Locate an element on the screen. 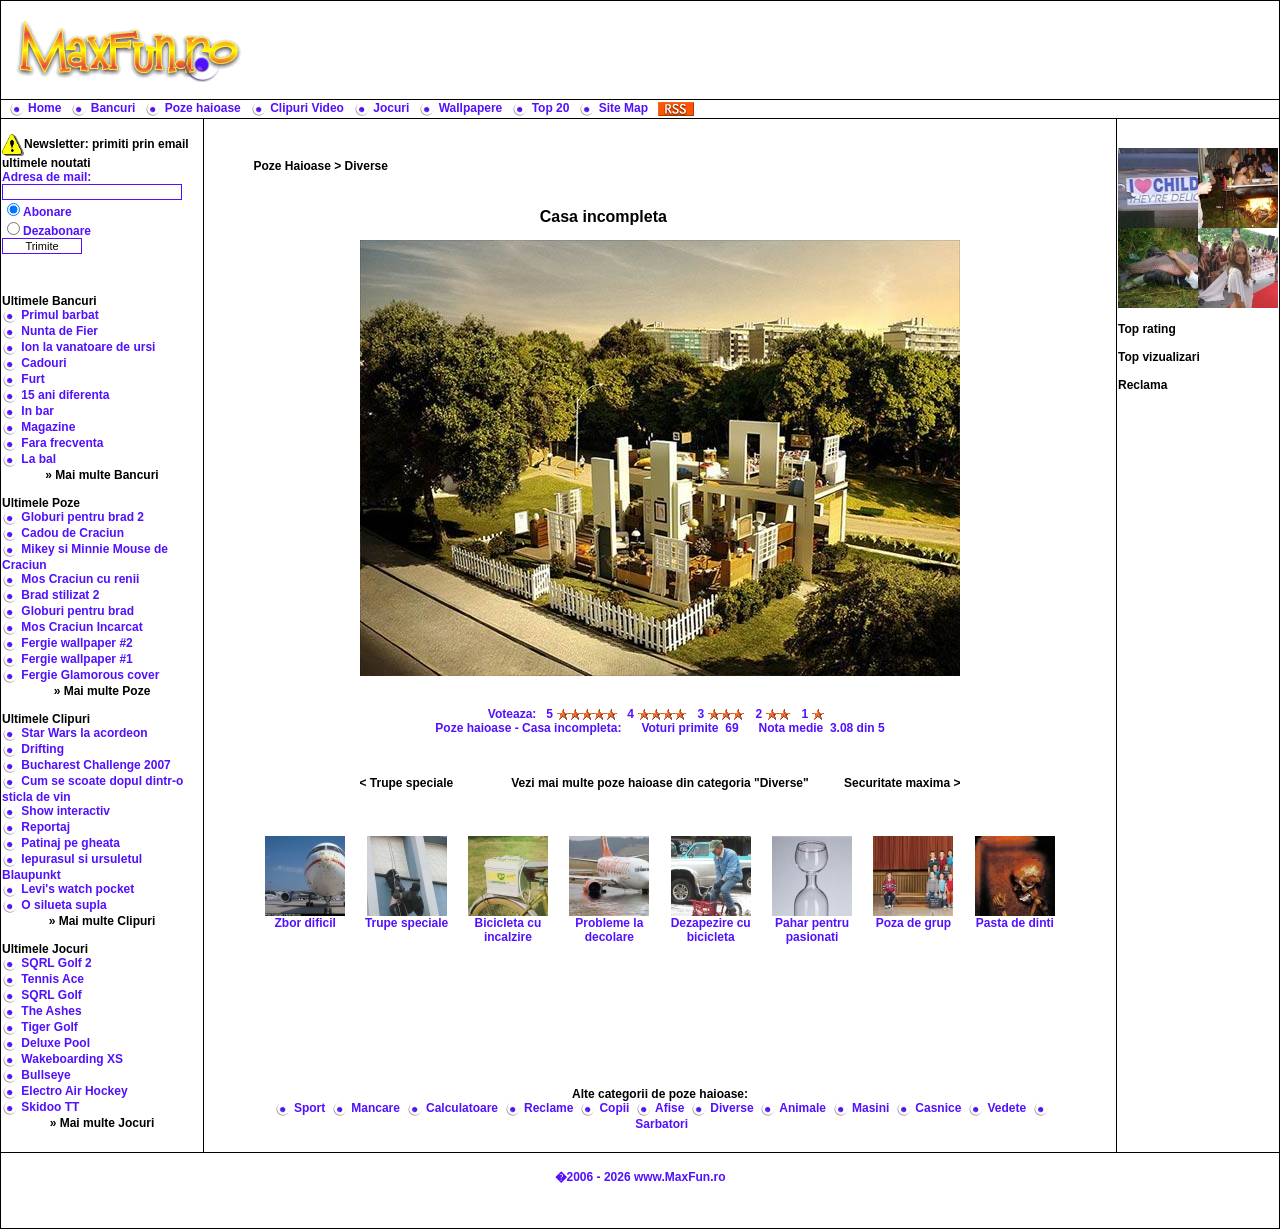 This screenshot has width=1280, height=1229. Casnice is located at coordinates (938, 1108).